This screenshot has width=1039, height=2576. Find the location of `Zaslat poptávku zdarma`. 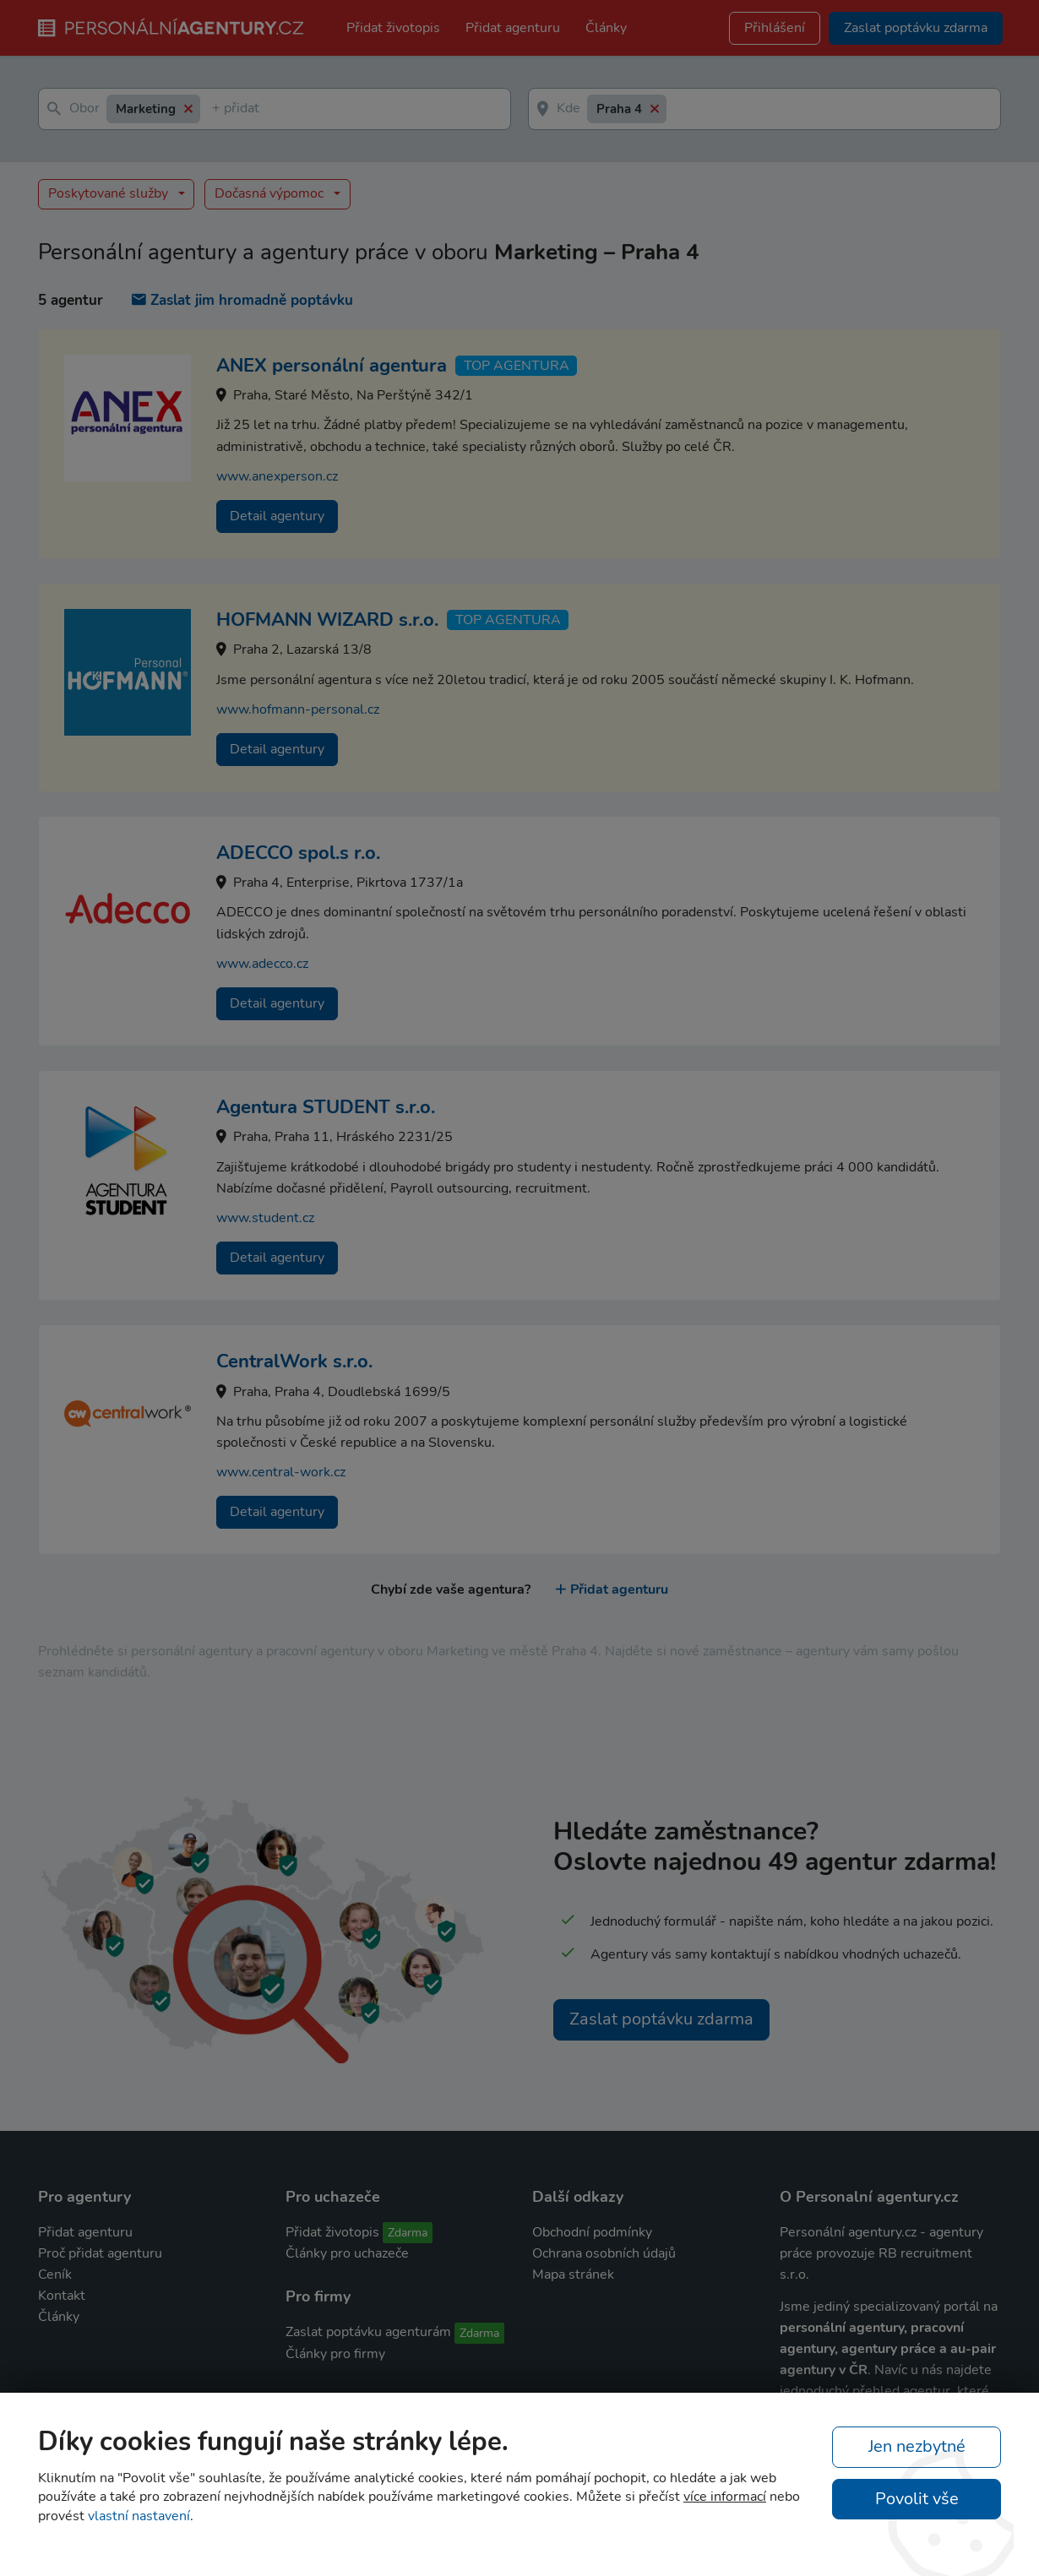

Zaslat poptávku zdarma is located at coordinates (661, 2019).